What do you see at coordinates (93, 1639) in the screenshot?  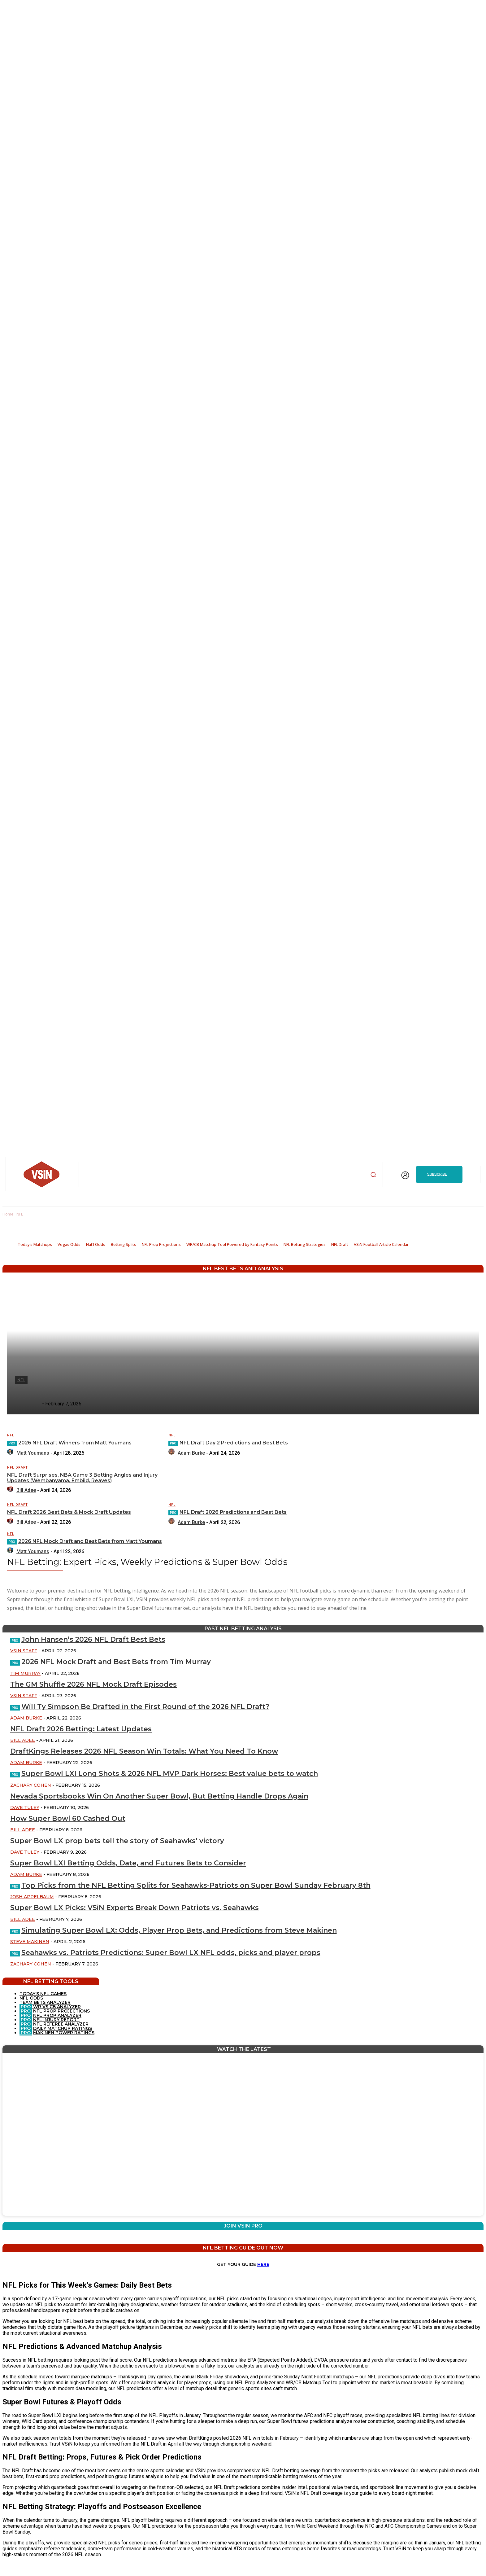 I see `John Hansen’s 2026 NFL Draft Best Bets` at bounding box center [93, 1639].